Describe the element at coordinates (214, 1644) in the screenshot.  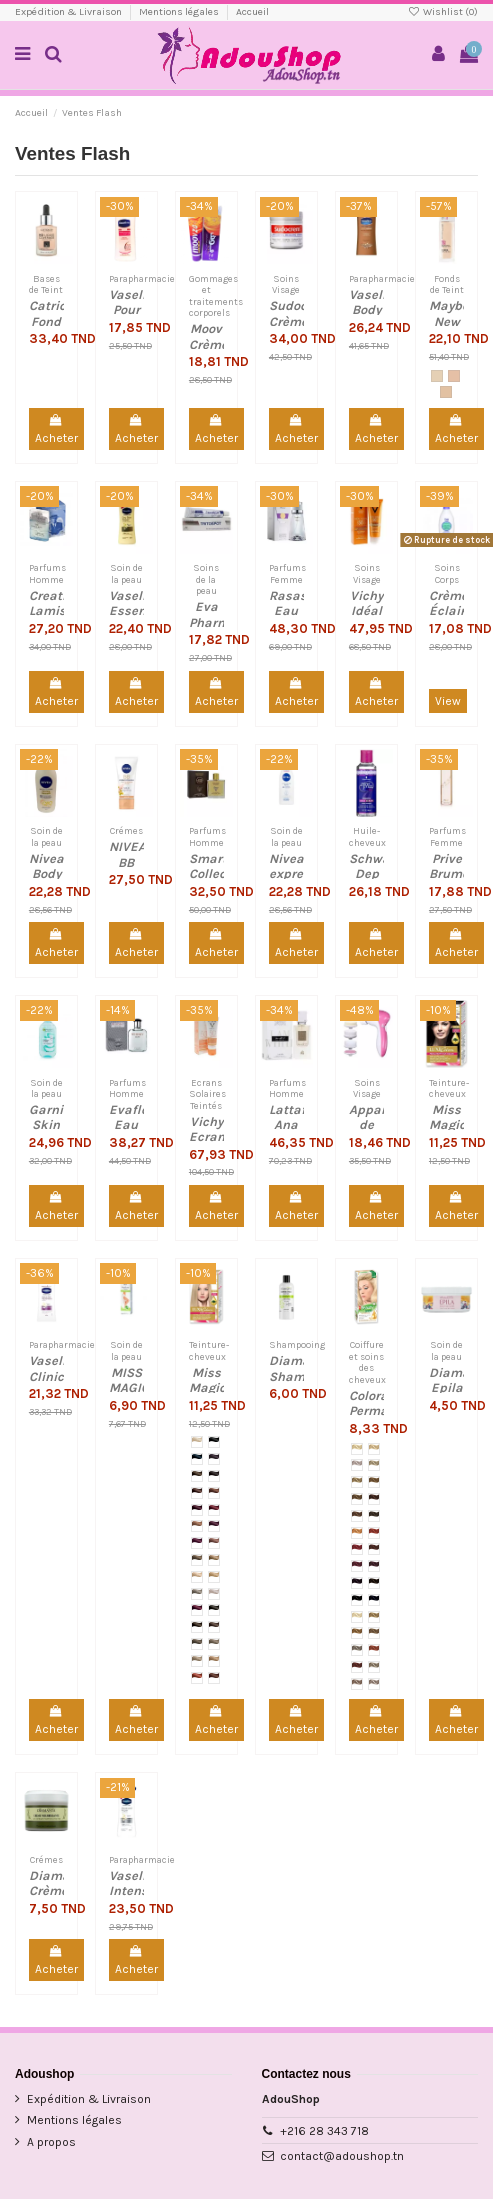
I see `[№ 8.1 Blond Clair Cendré]` at that location.